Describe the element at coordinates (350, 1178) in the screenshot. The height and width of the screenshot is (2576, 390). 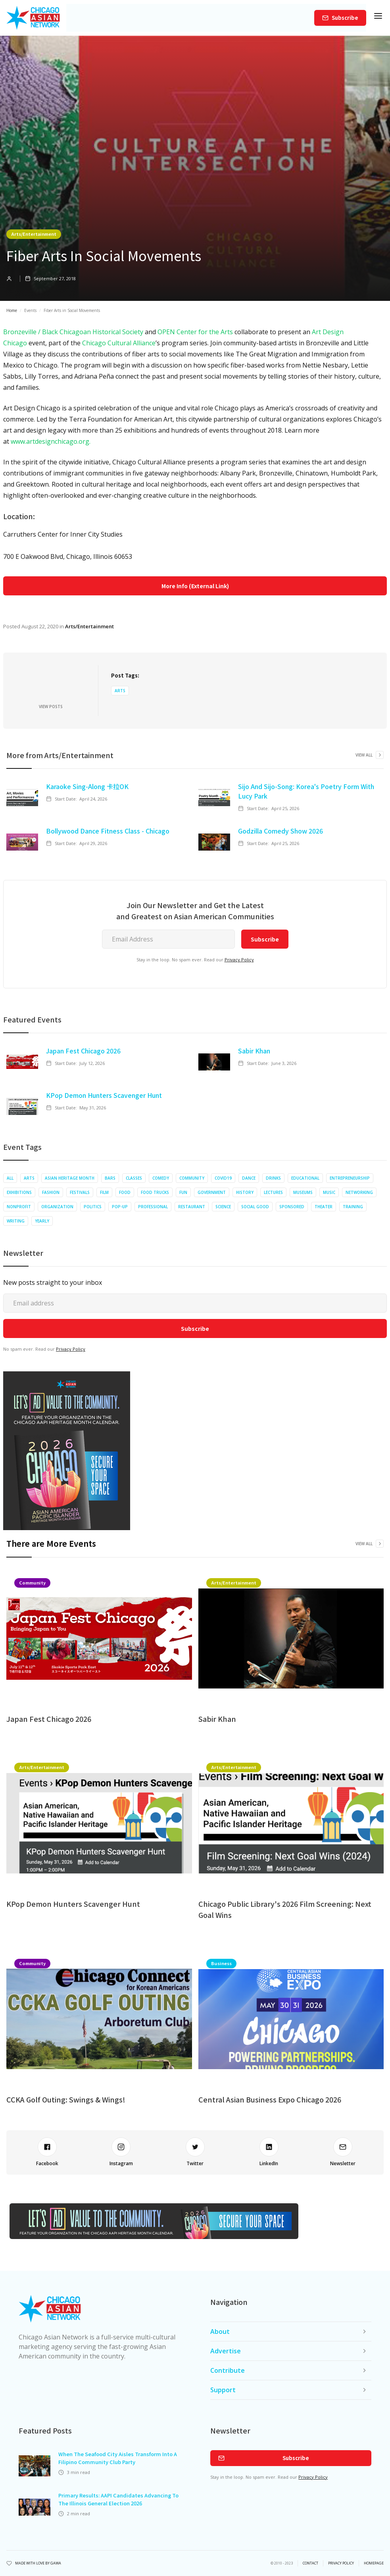
I see `Entrepreneurship` at that location.